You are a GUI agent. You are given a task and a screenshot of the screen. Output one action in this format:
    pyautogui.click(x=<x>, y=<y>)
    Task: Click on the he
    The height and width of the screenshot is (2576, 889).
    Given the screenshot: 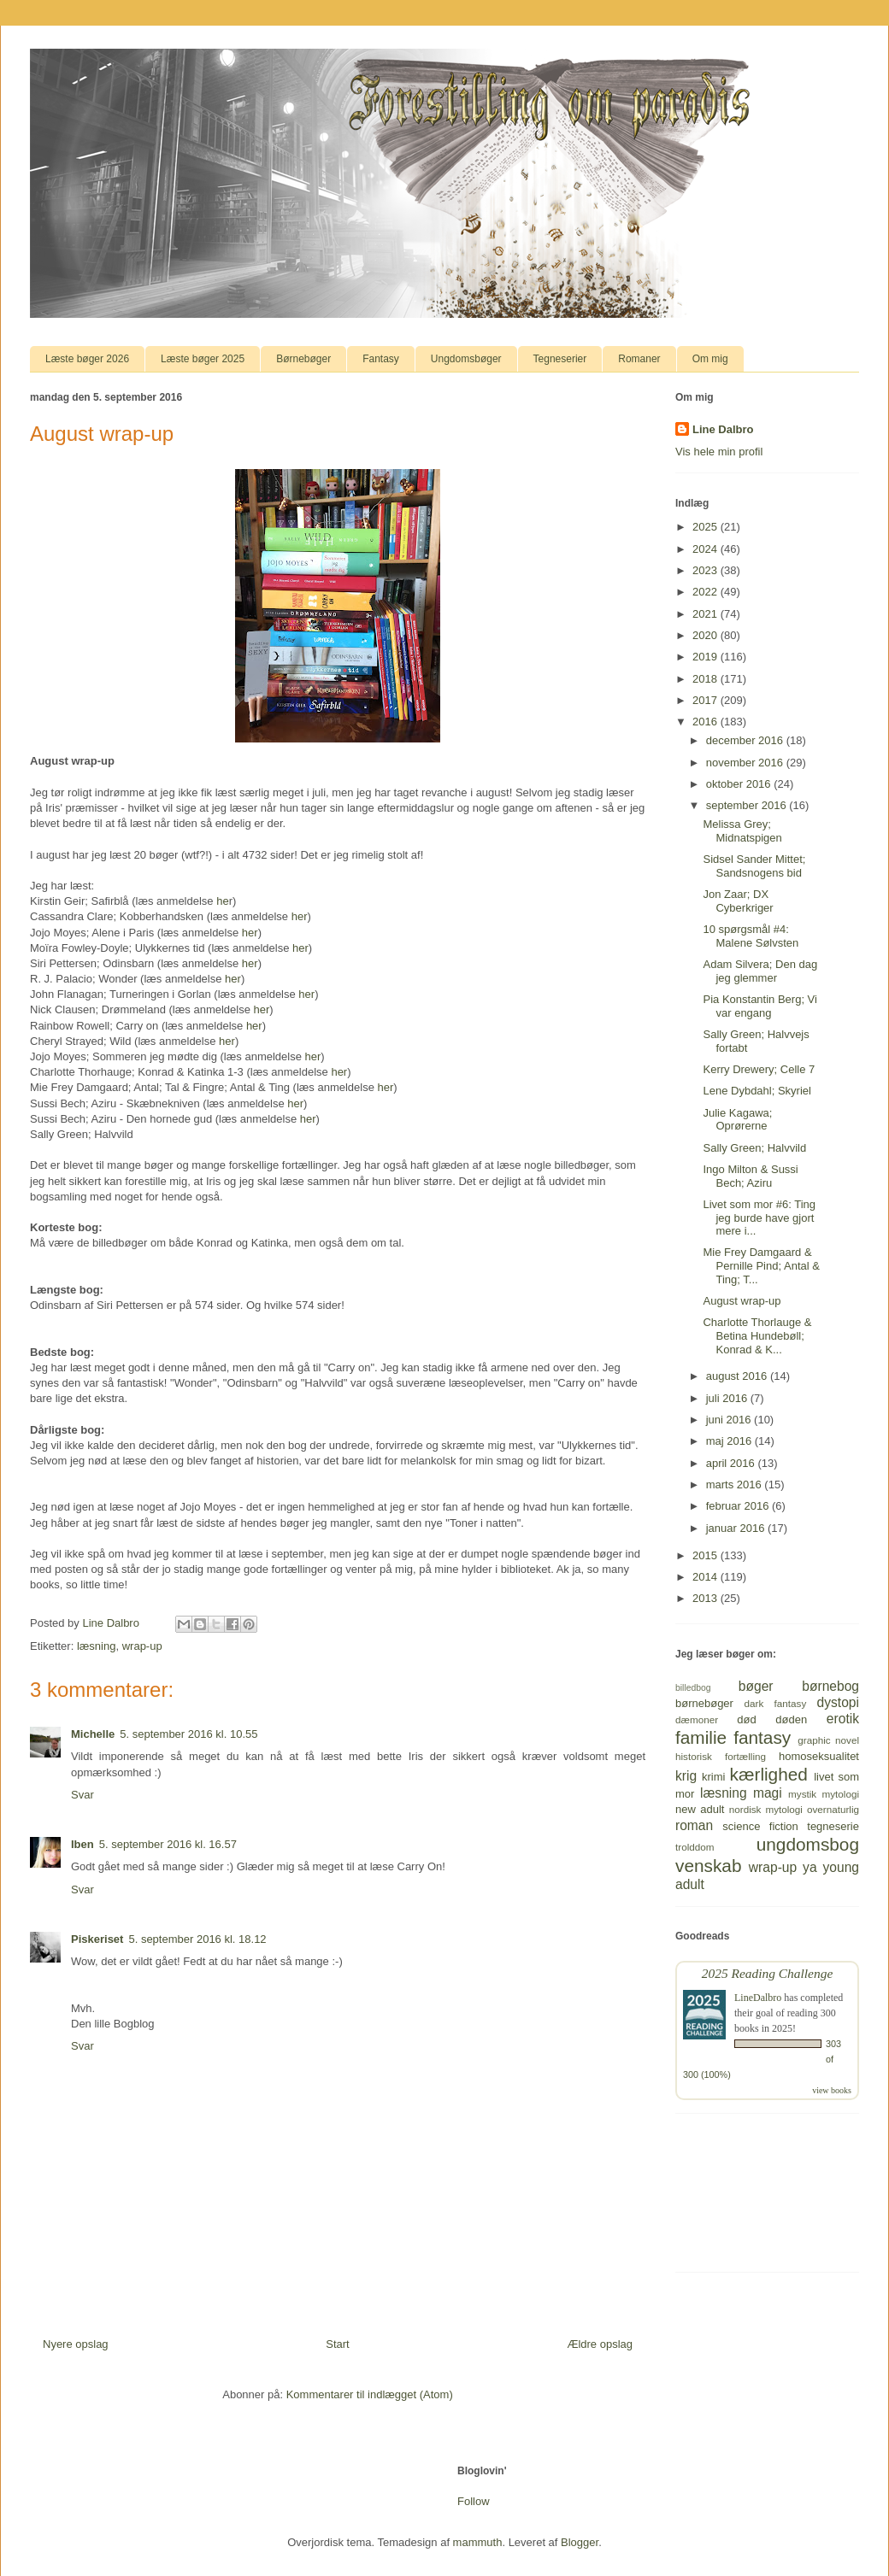 What is the action you would take?
    pyautogui.click(x=222, y=901)
    